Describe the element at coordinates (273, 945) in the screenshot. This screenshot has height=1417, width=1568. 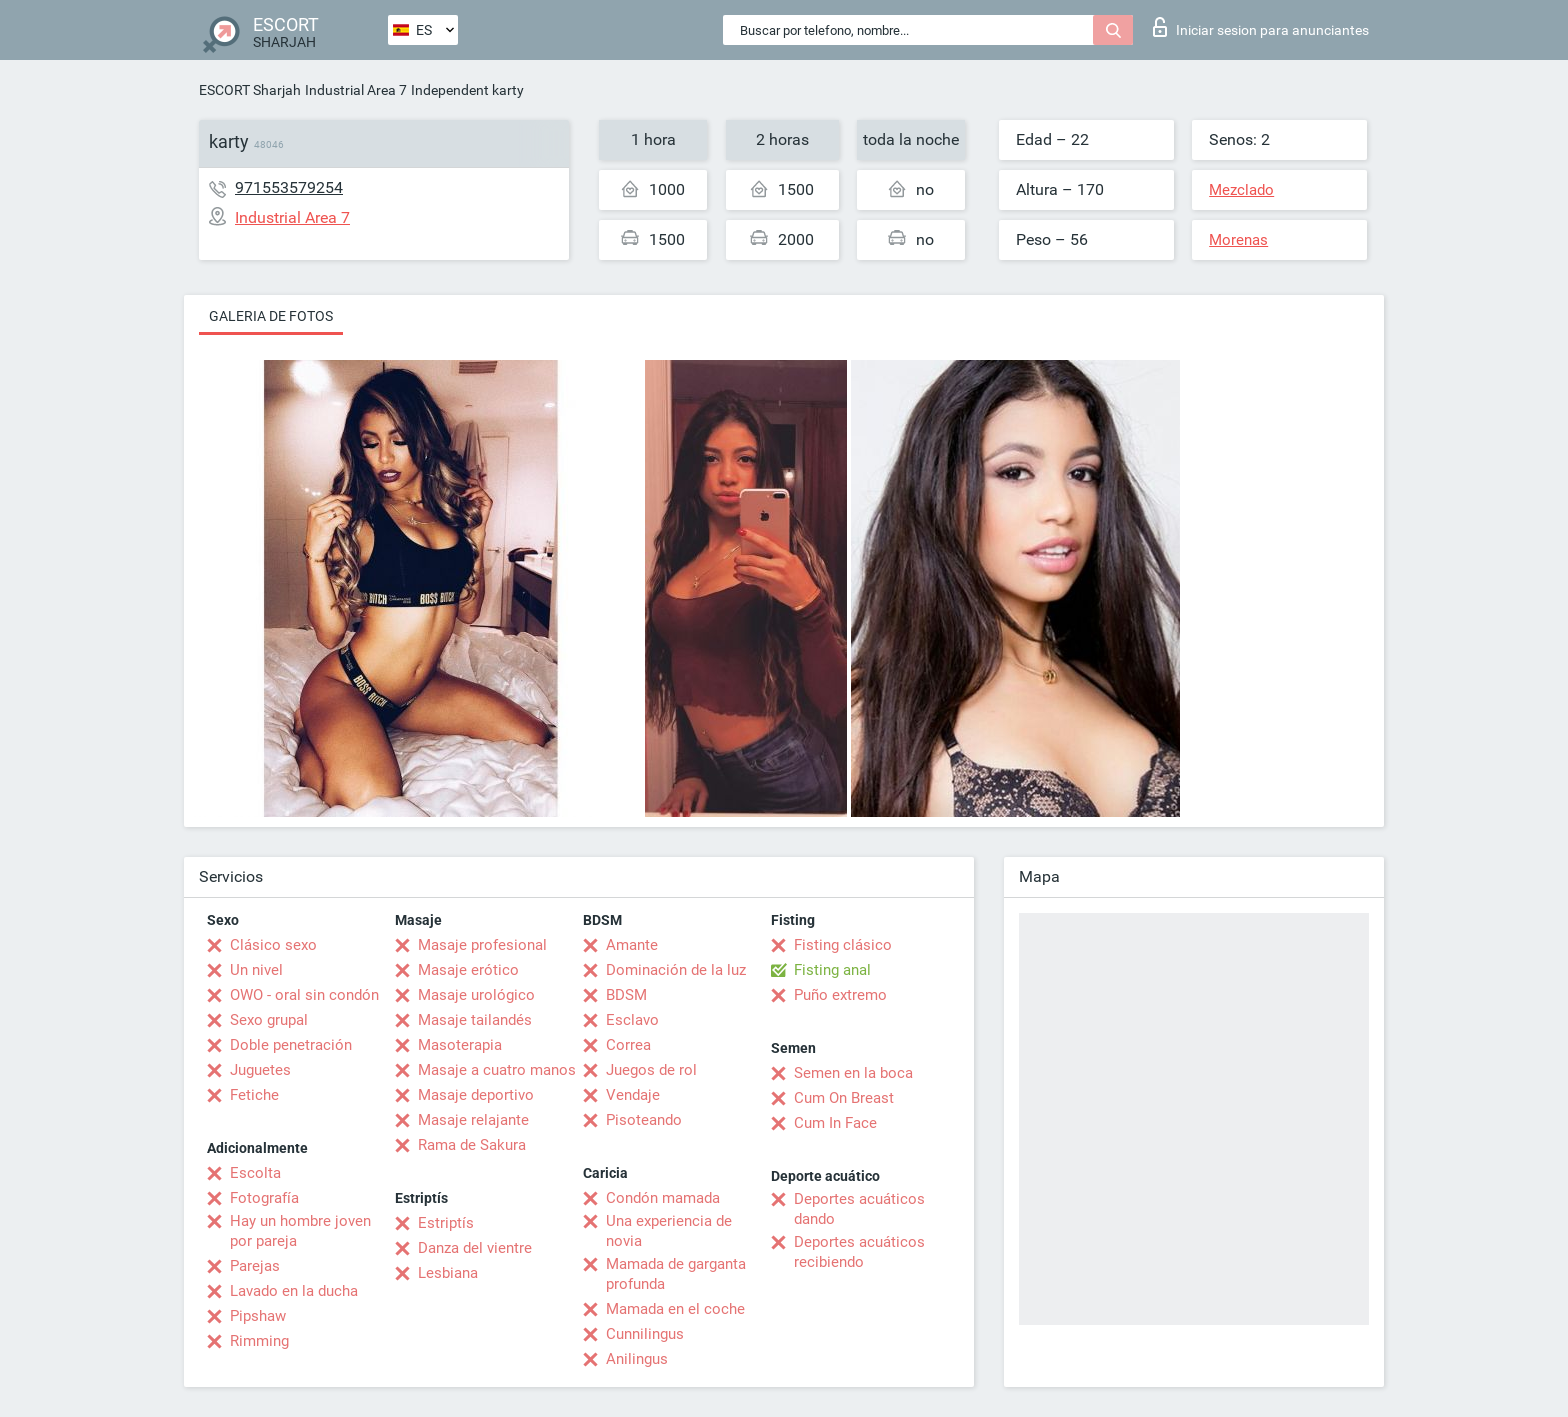
I see `Clásico sexo` at that location.